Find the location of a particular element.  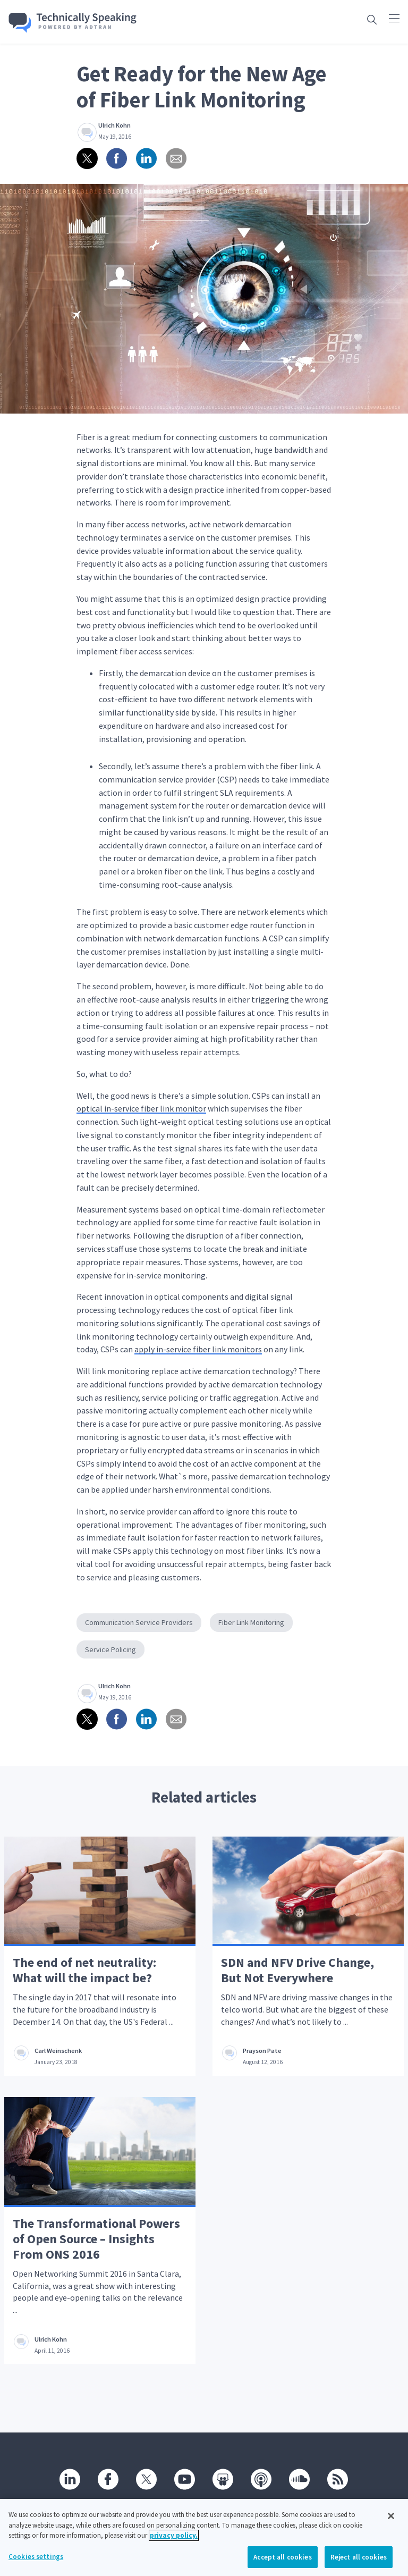

Reject all cookies is located at coordinates (358, 2562).